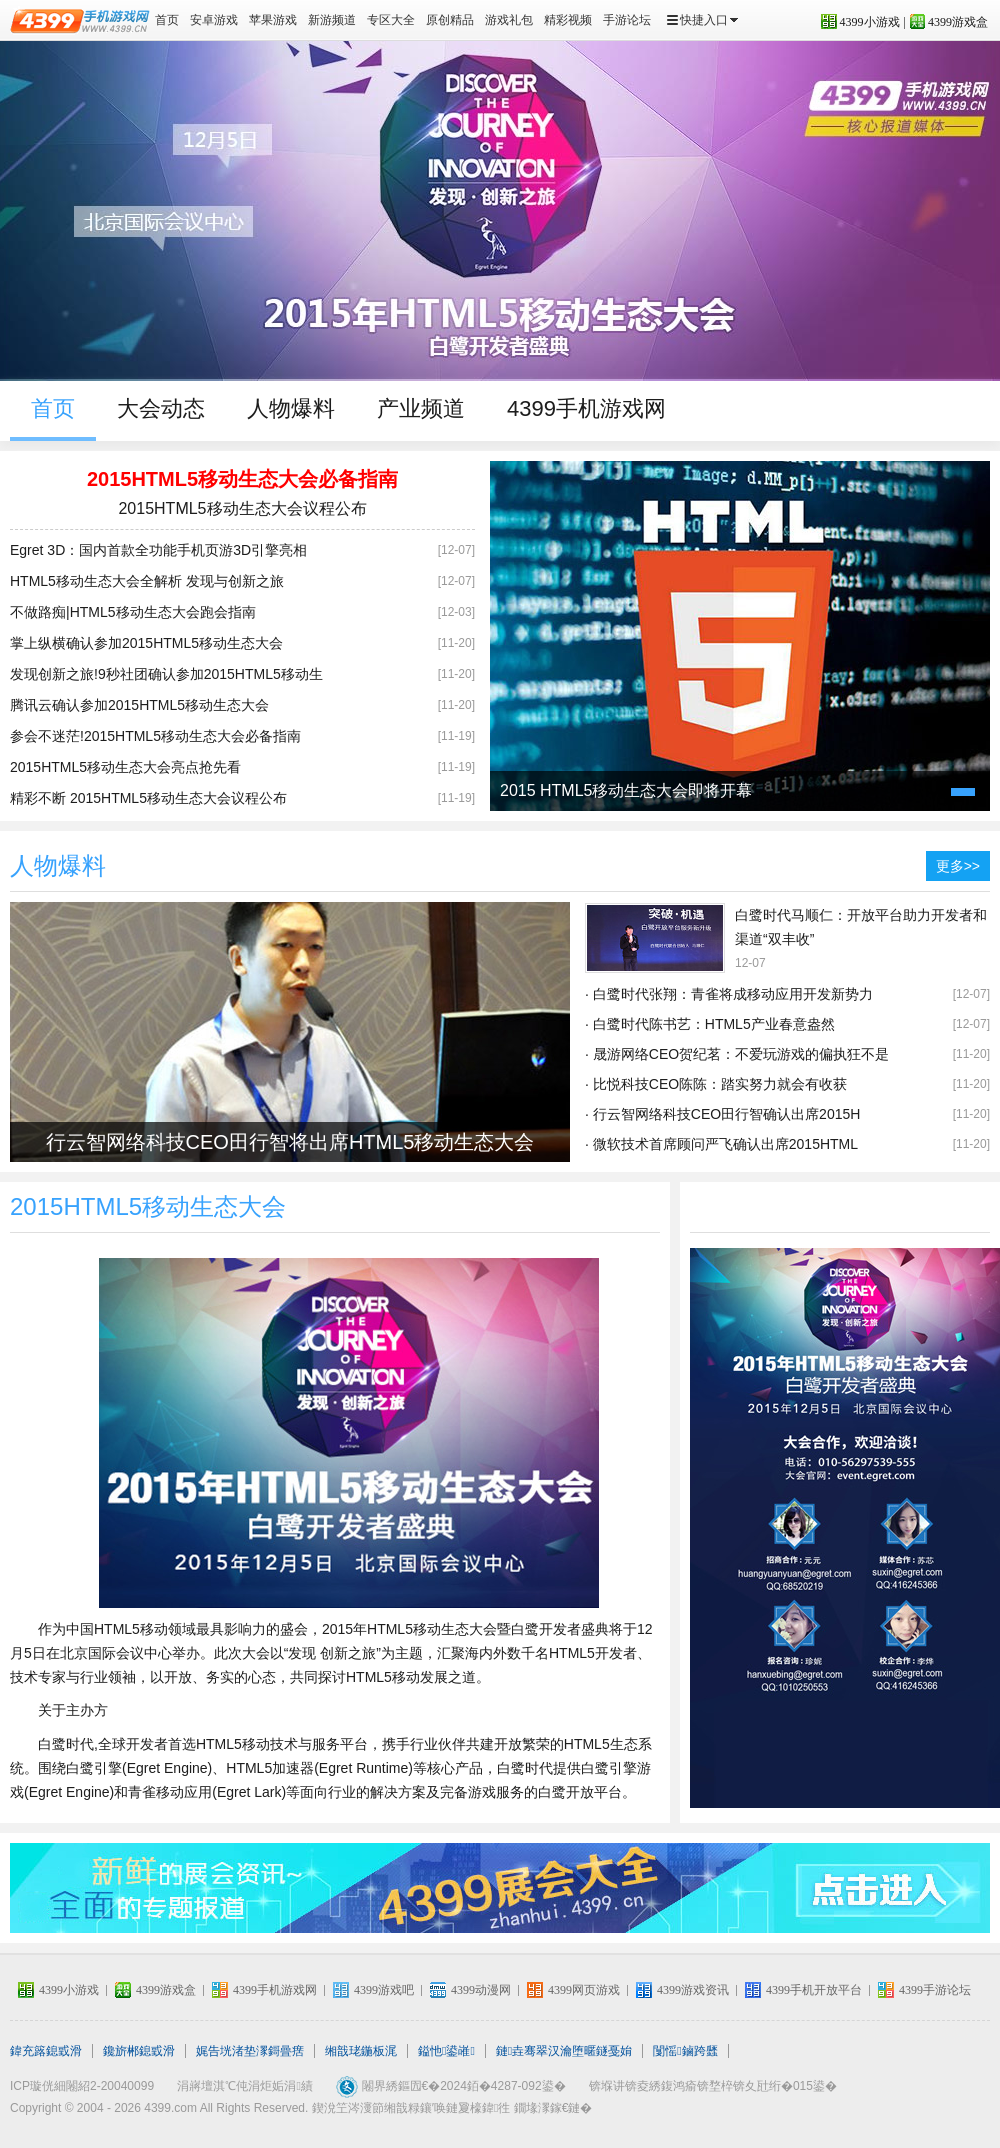 This screenshot has width=1000, height=2148. Describe the element at coordinates (161, 408) in the screenshot. I see `大会动态` at that location.